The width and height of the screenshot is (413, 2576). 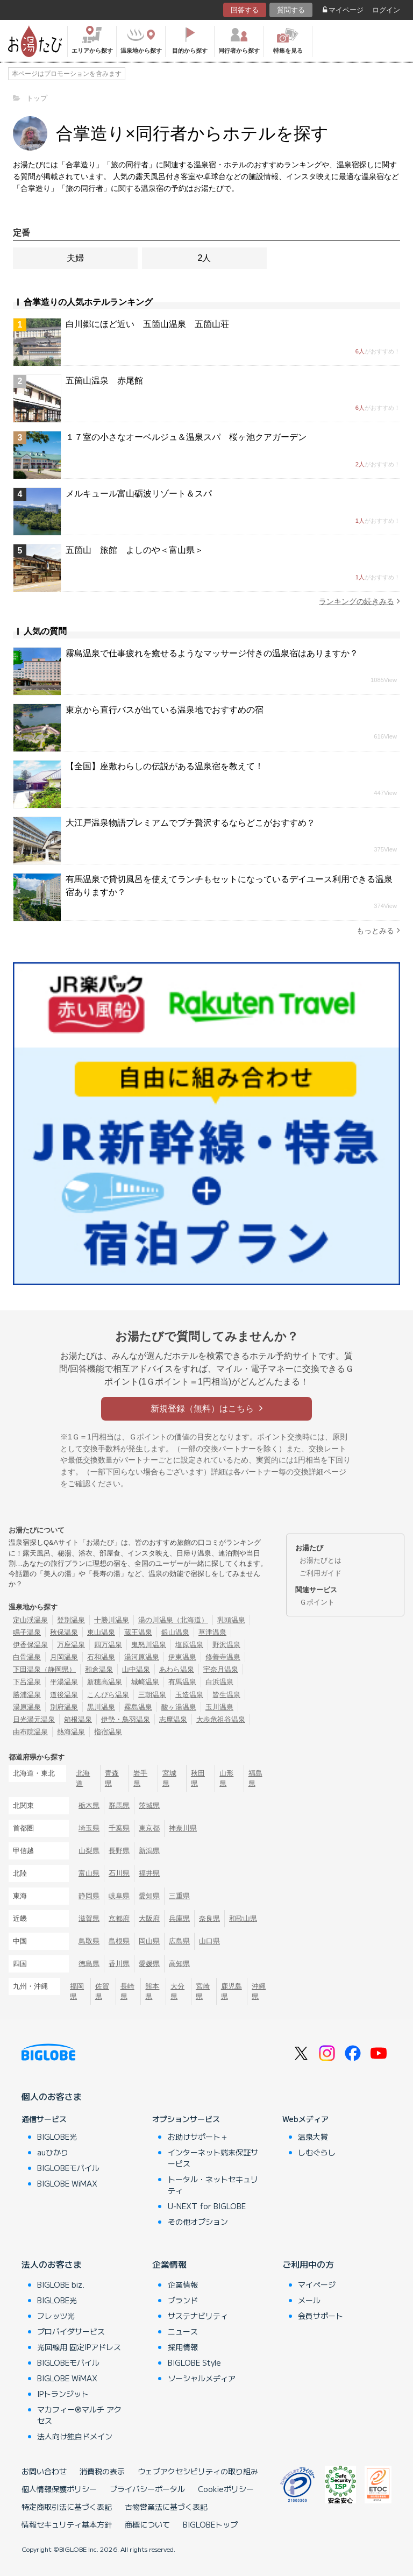 What do you see at coordinates (34, 1719) in the screenshot?
I see `日光湯元温泉` at bounding box center [34, 1719].